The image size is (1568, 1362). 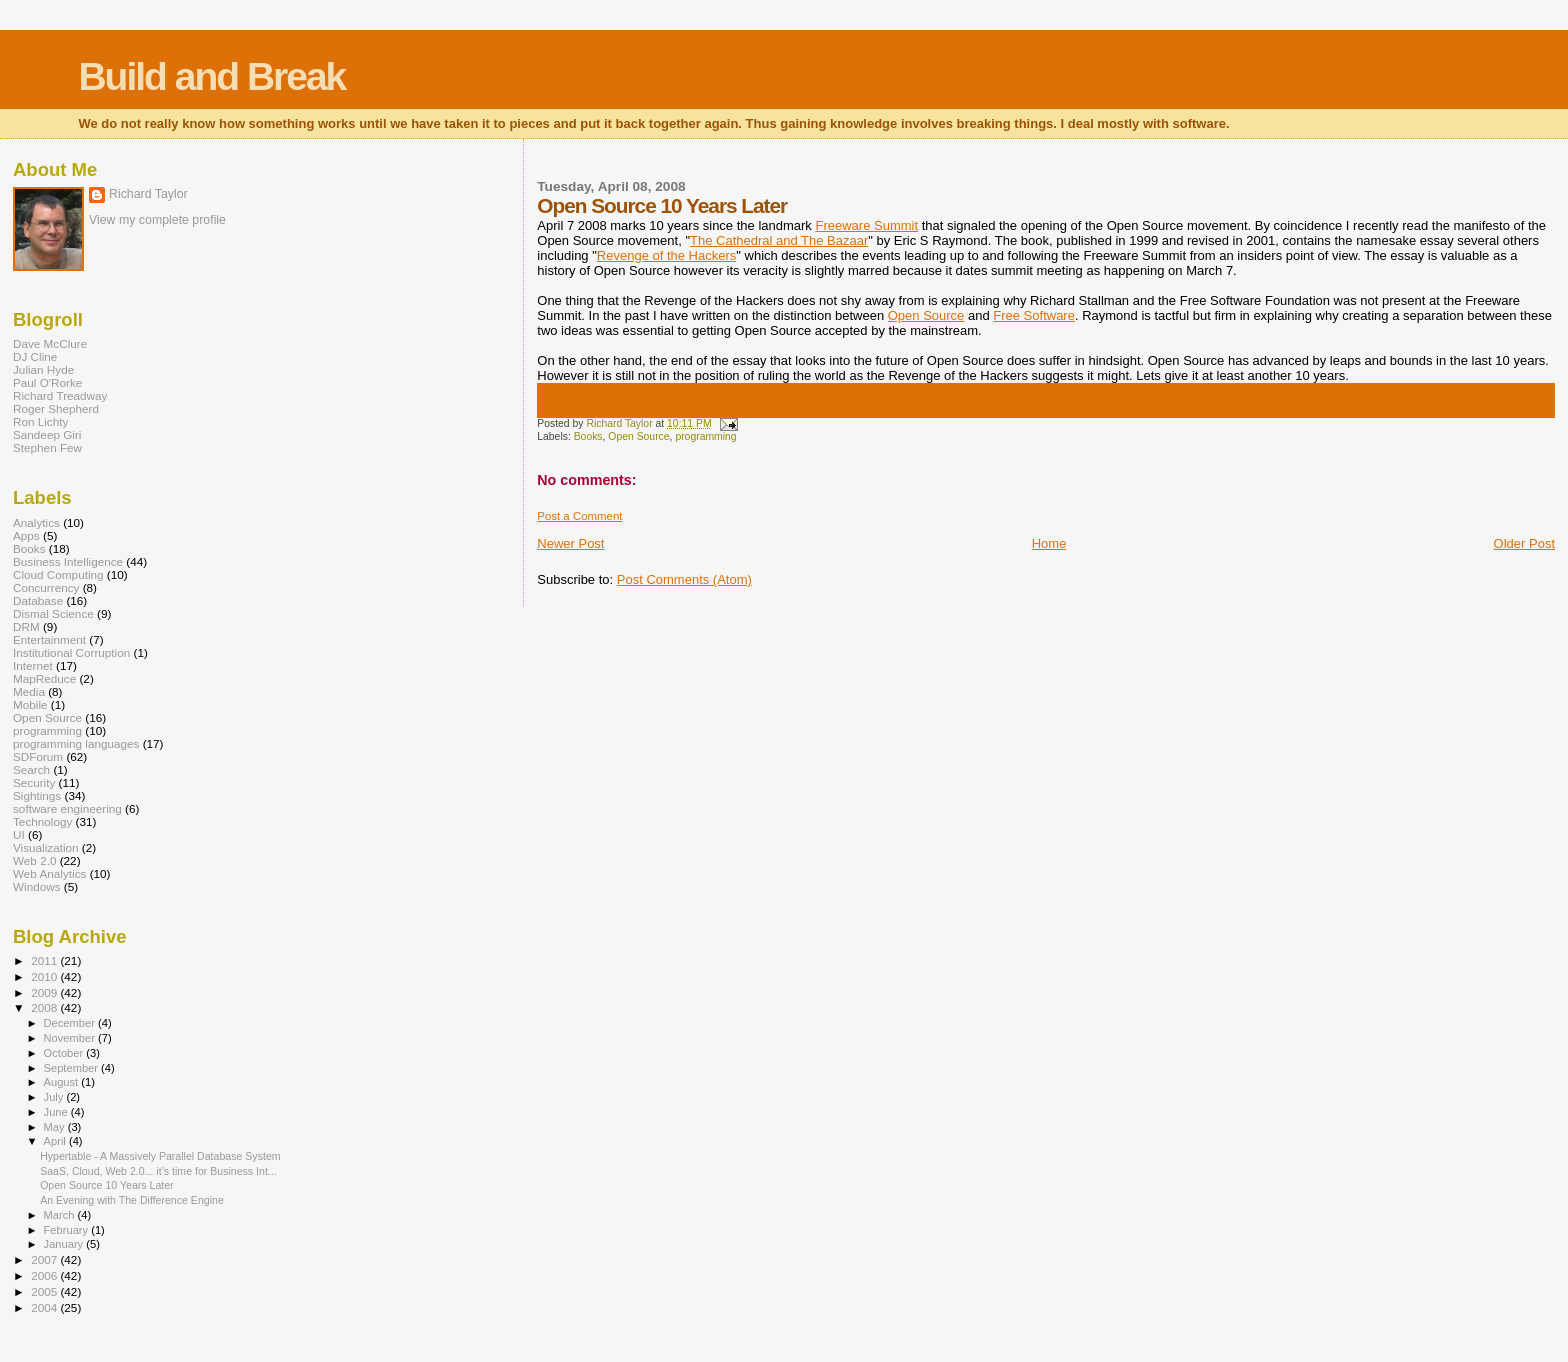 What do you see at coordinates (46, 587) in the screenshot?
I see `Concurrency` at bounding box center [46, 587].